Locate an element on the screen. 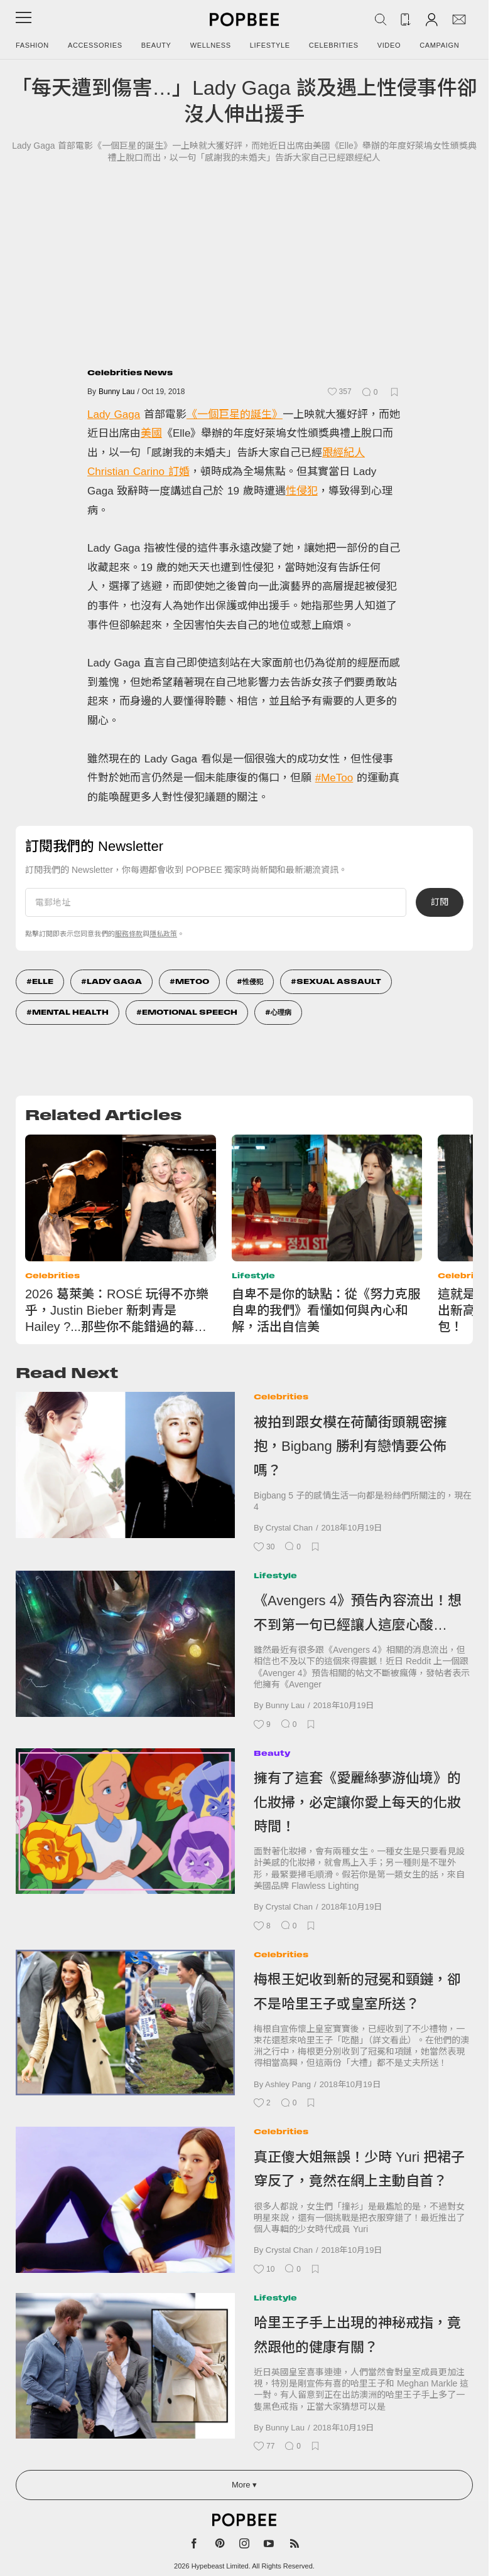 The height and width of the screenshot is (2576, 498). 性侵犯 is located at coordinates (302, 491).